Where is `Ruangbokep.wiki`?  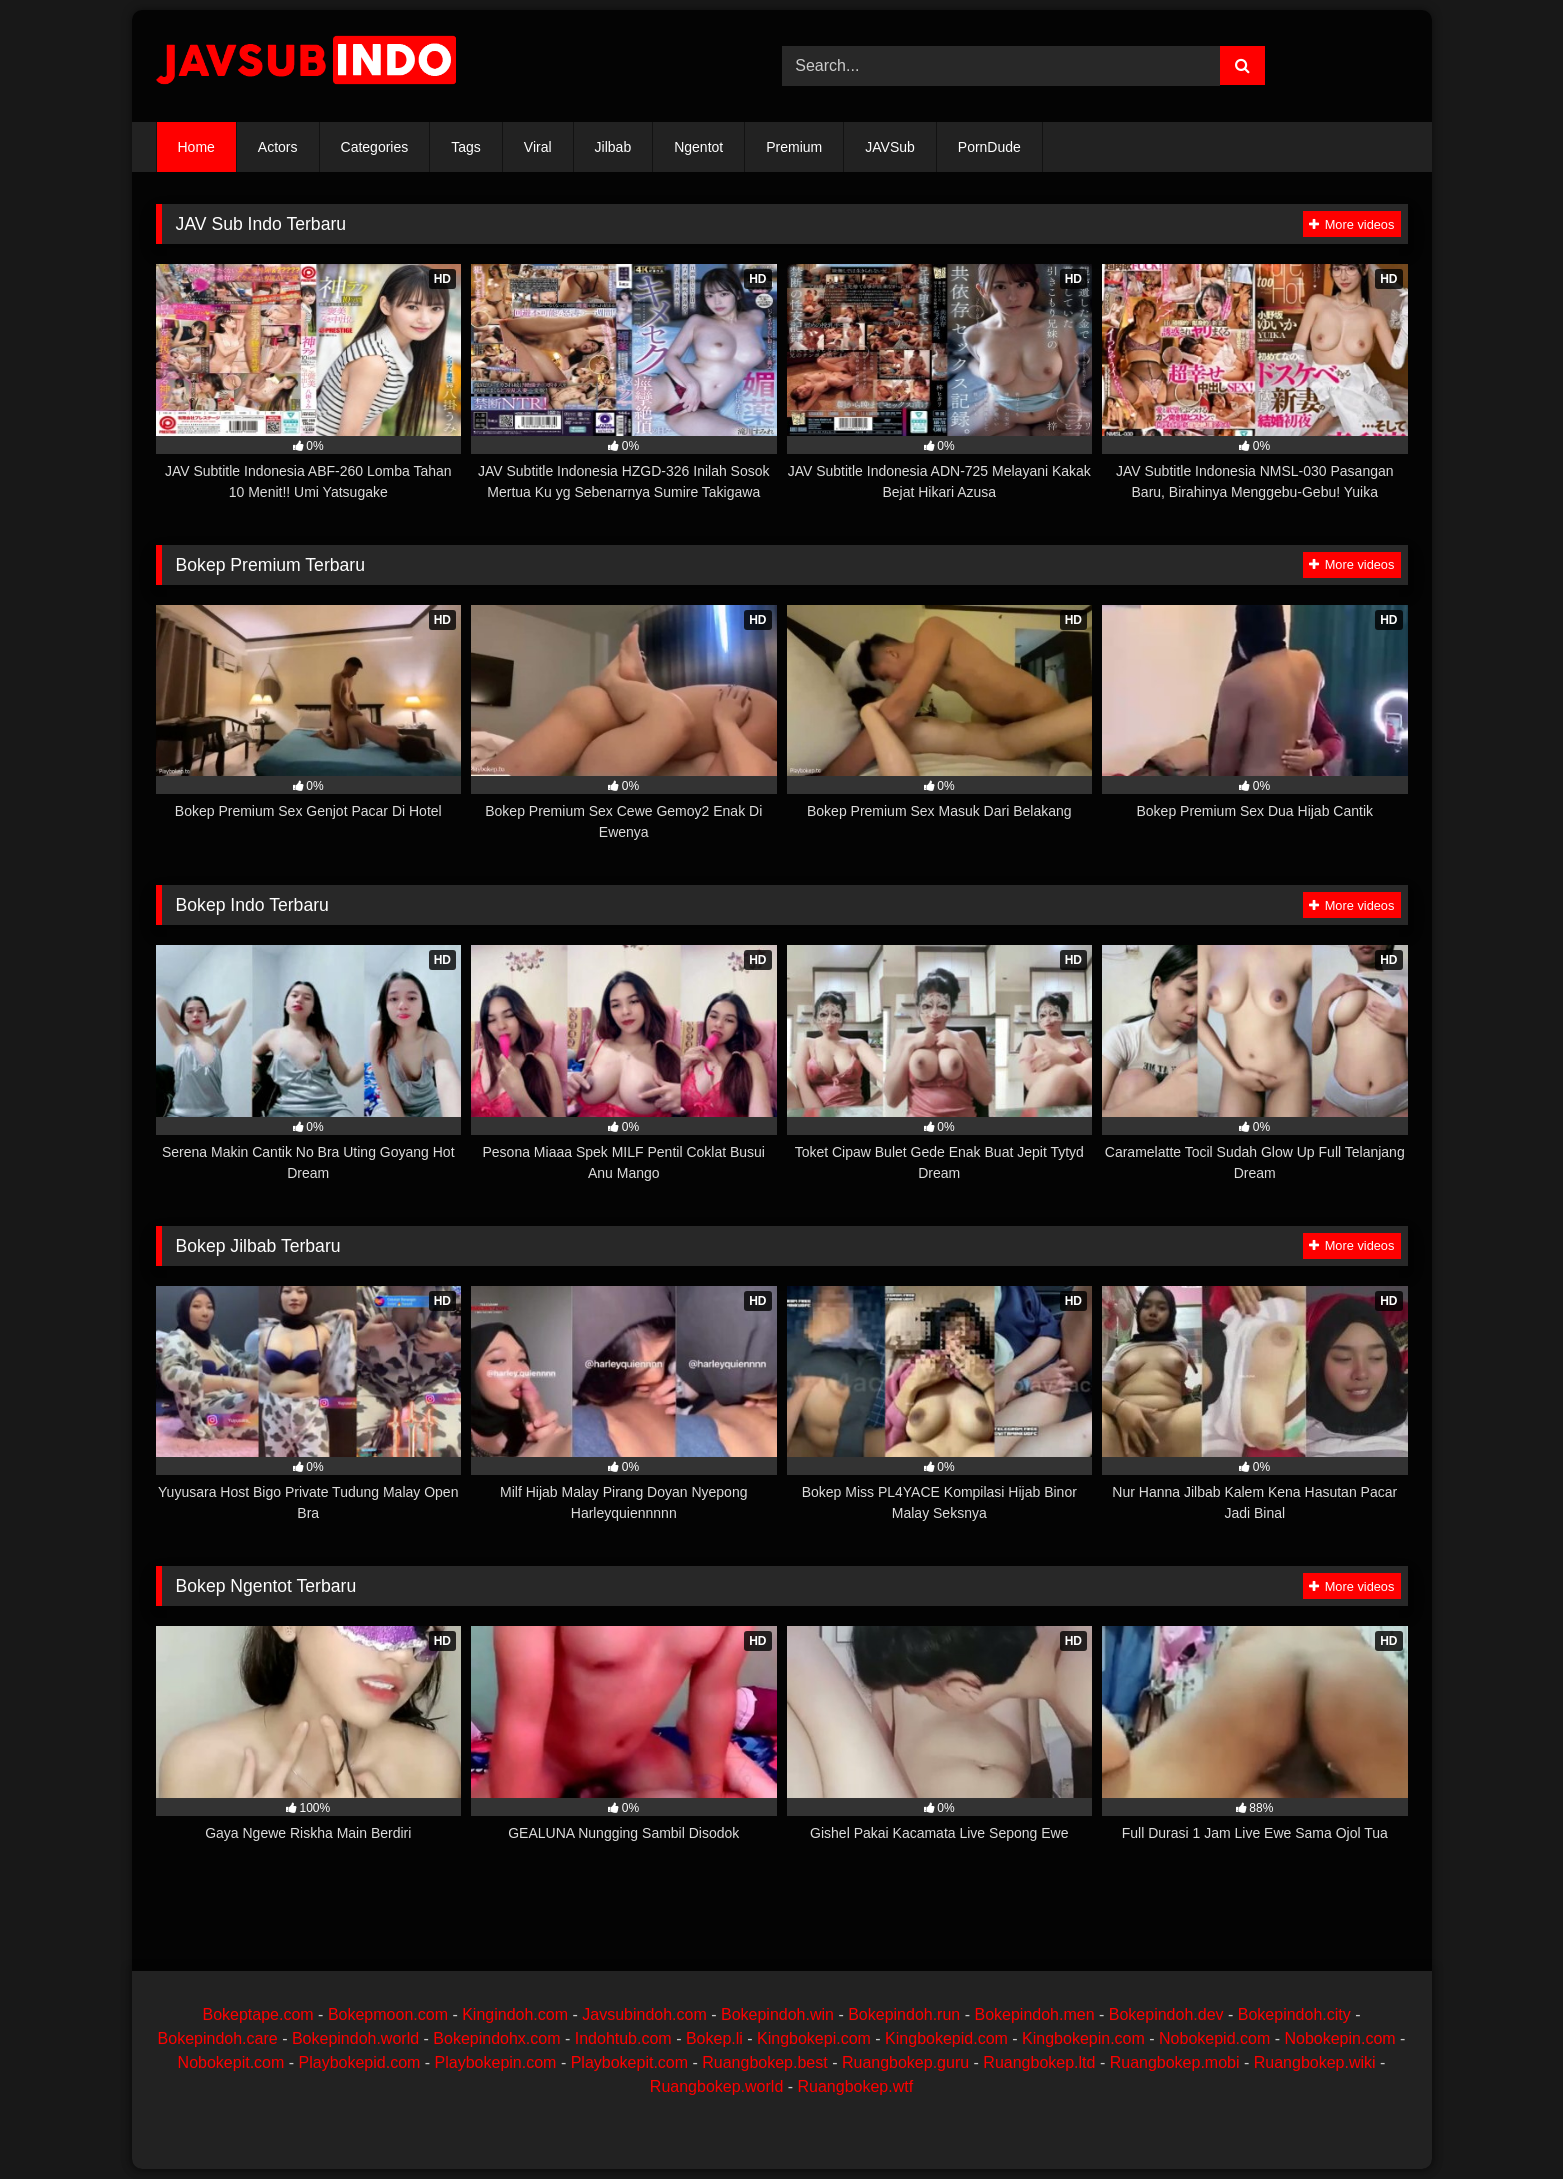
Ruangbokep.wiki is located at coordinates (1315, 2062).